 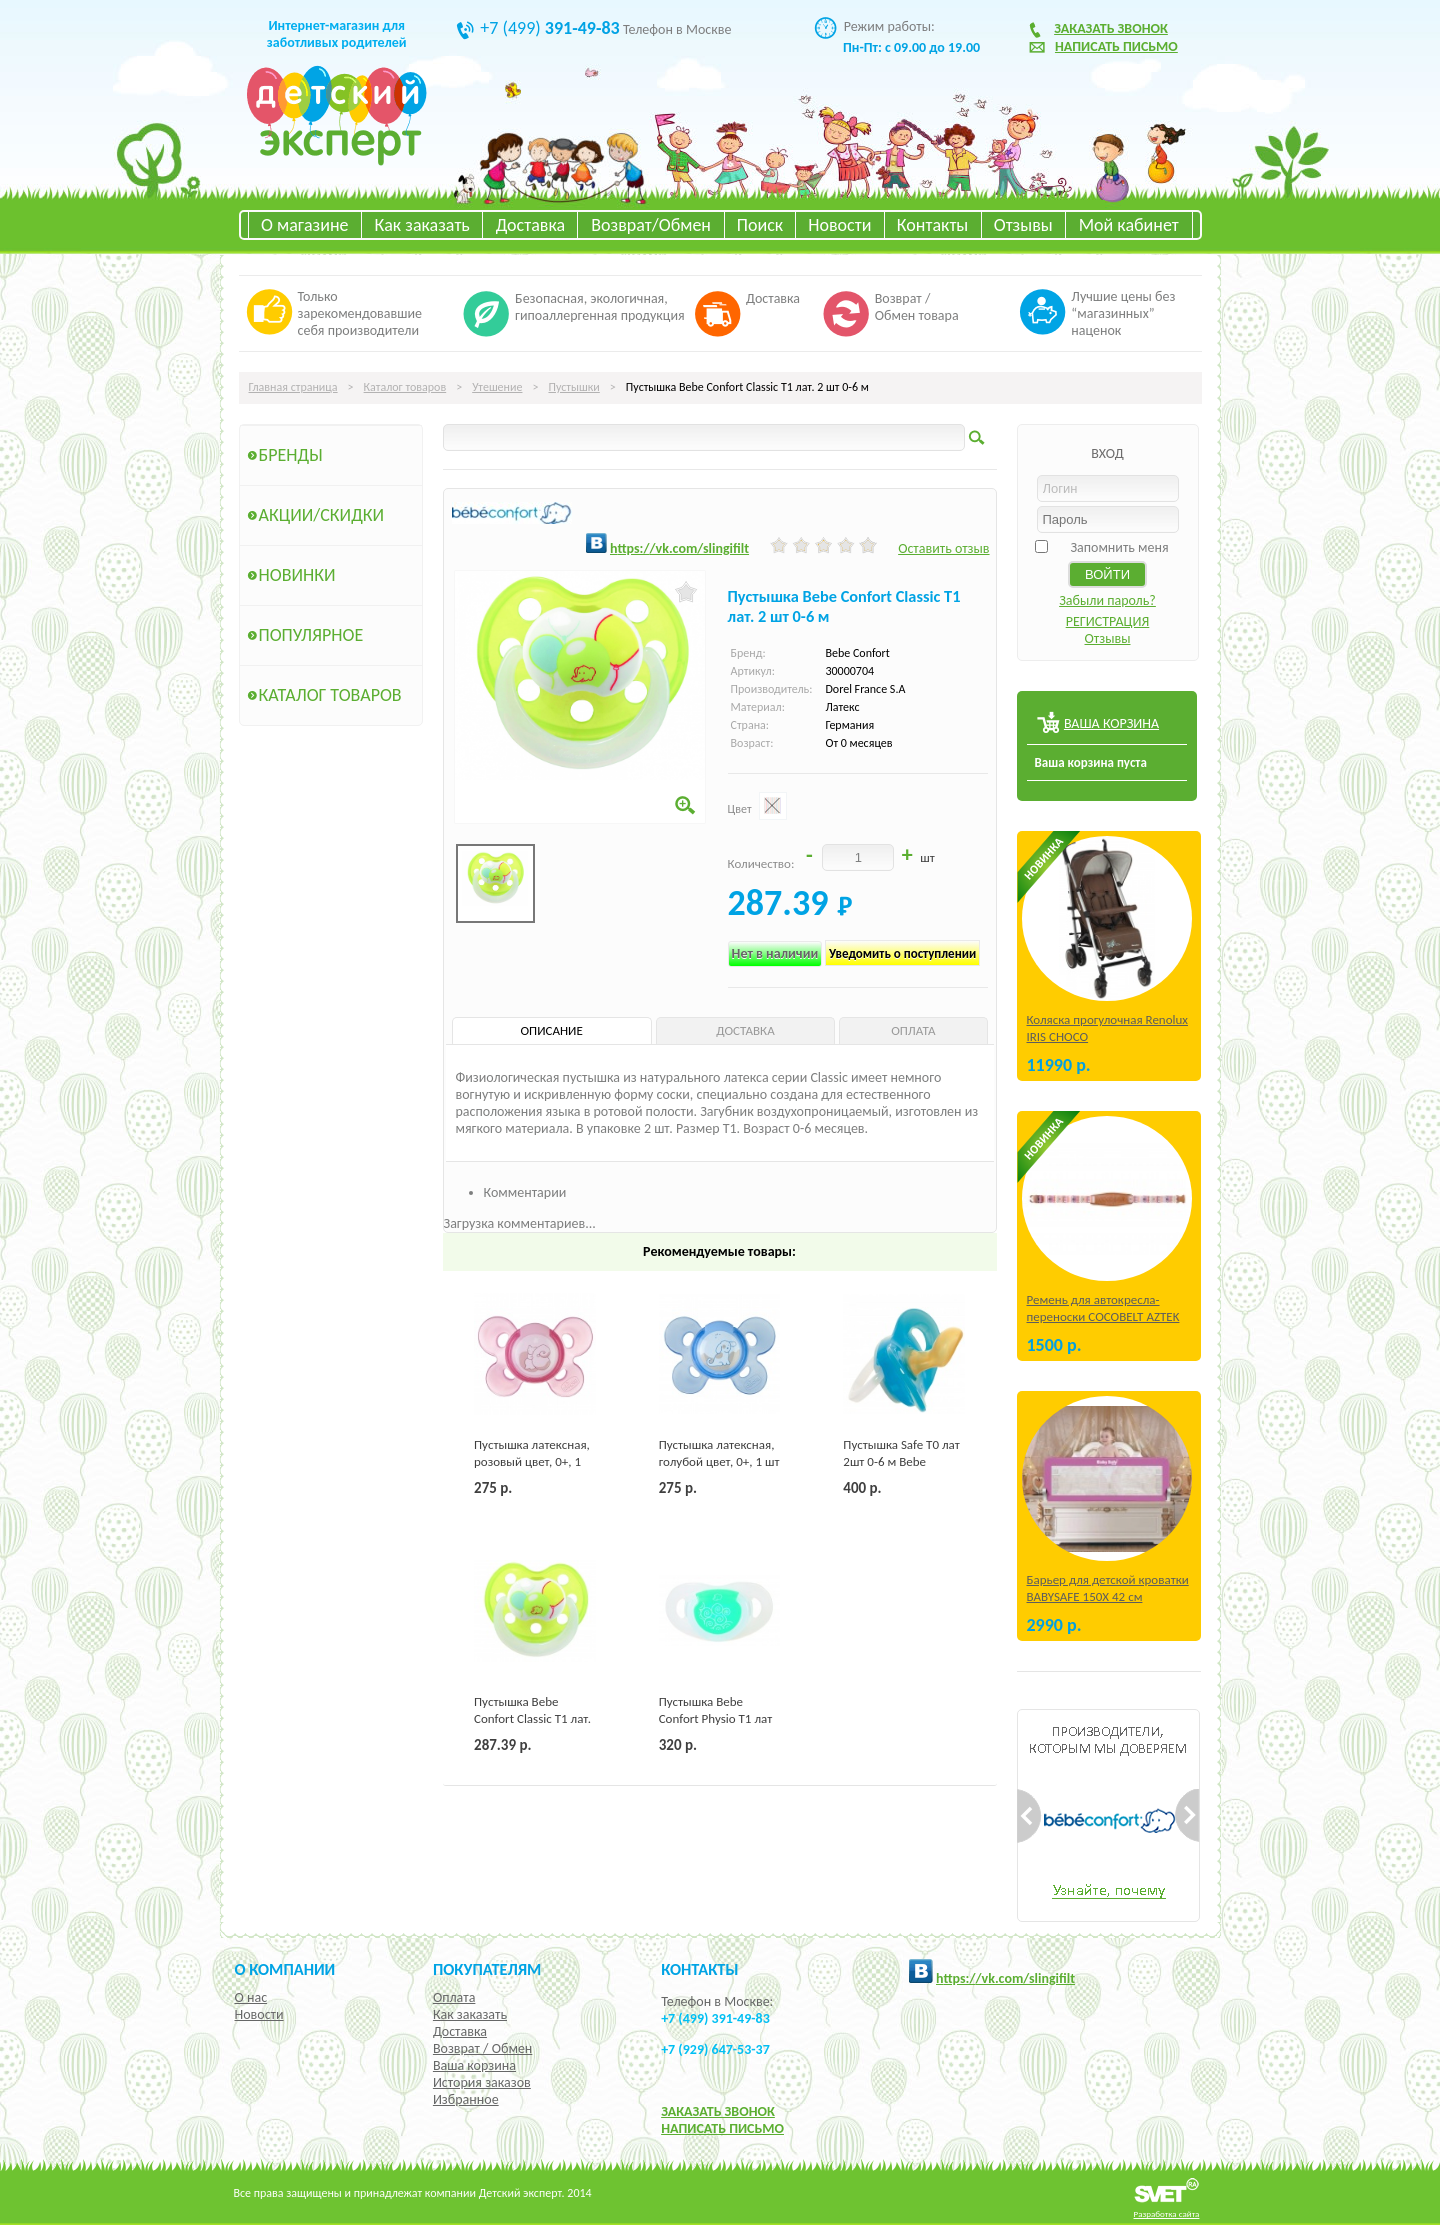 What do you see at coordinates (943, 548) in the screenshot?
I see `Оставить отзыв` at bounding box center [943, 548].